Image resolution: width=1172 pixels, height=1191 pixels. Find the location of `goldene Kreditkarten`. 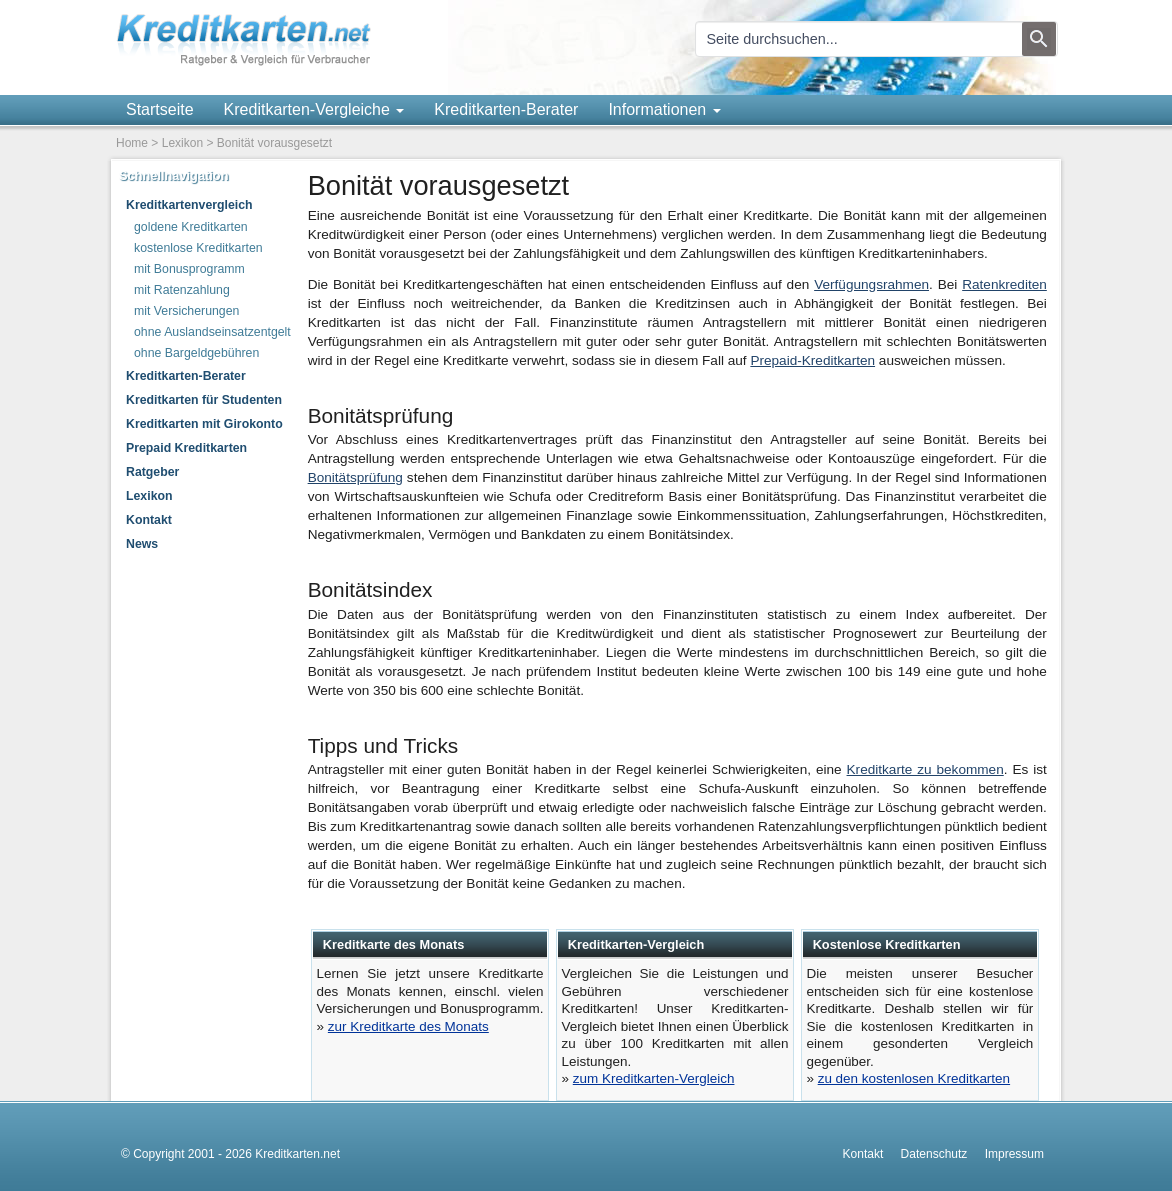

goldene Kreditkarten is located at coordinates (191, 227).